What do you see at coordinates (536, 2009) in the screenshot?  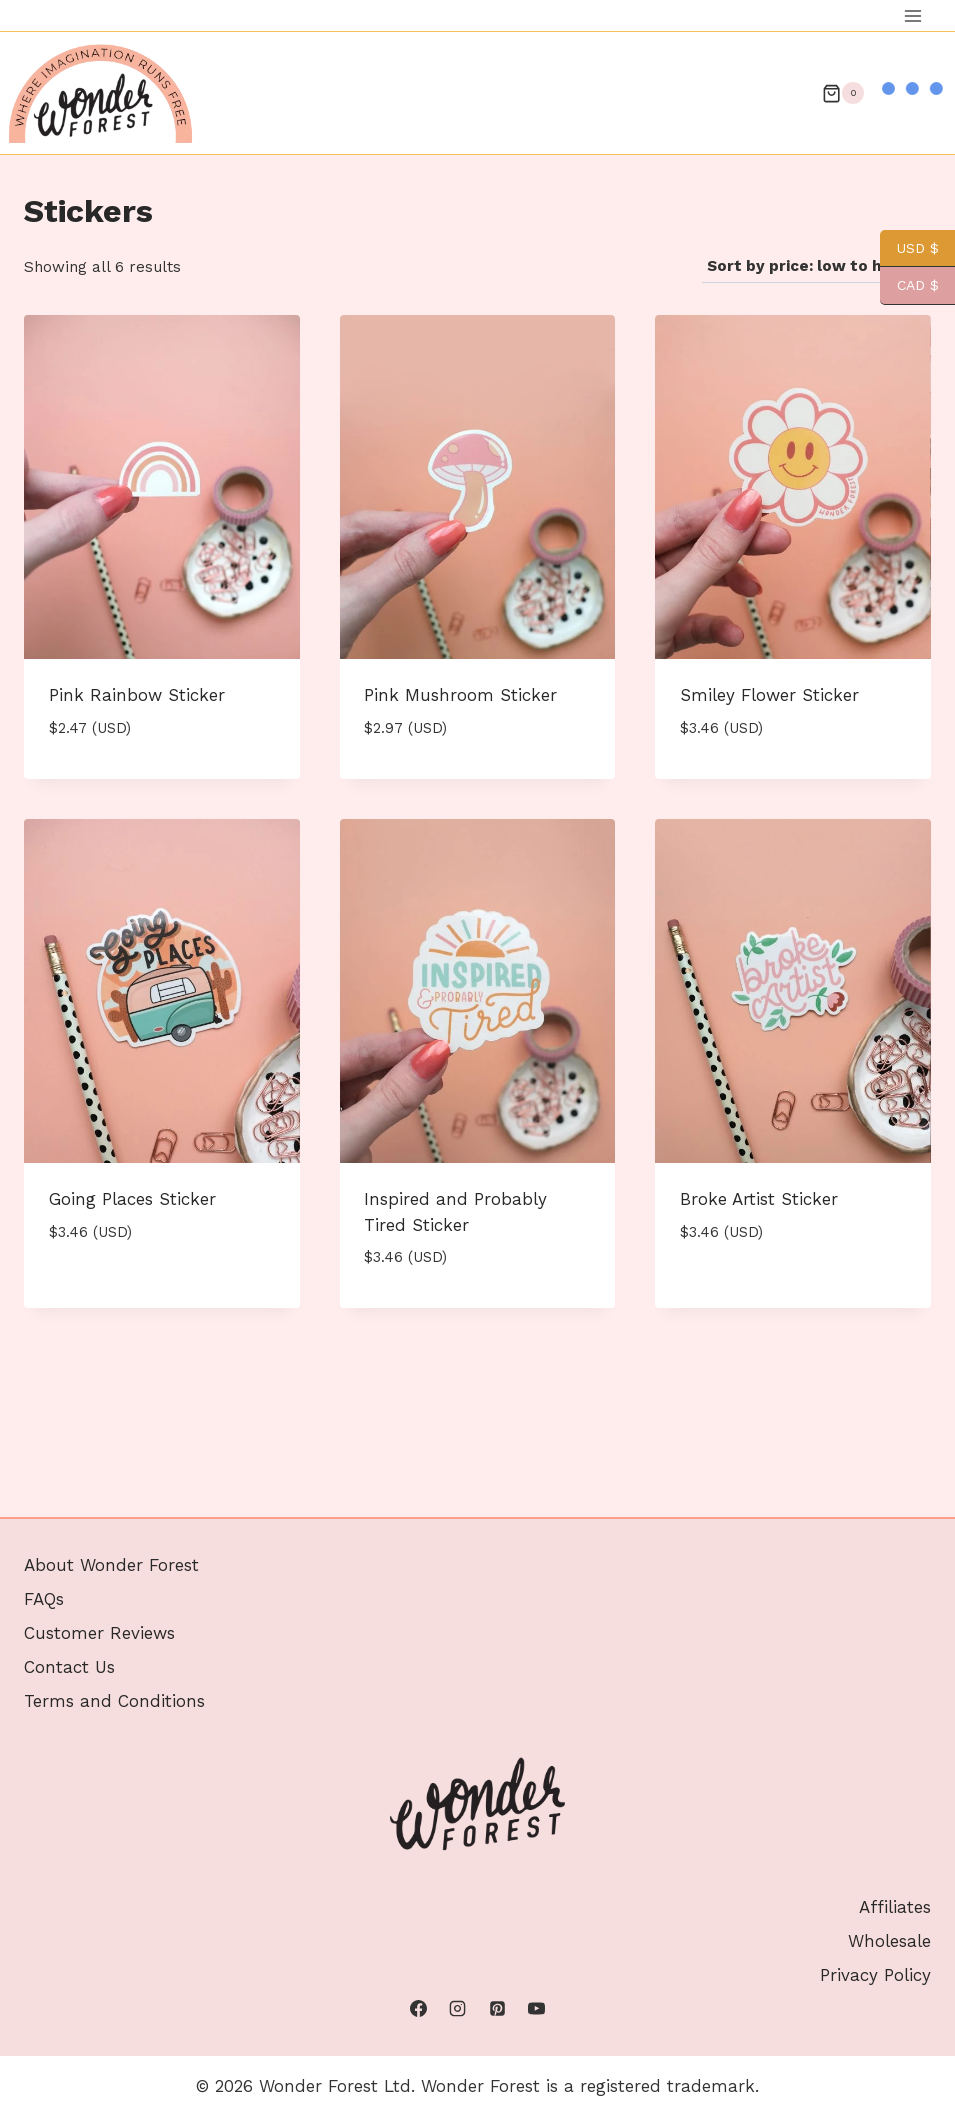 I see `[YouTube]` at bounding box center [536, 2009].